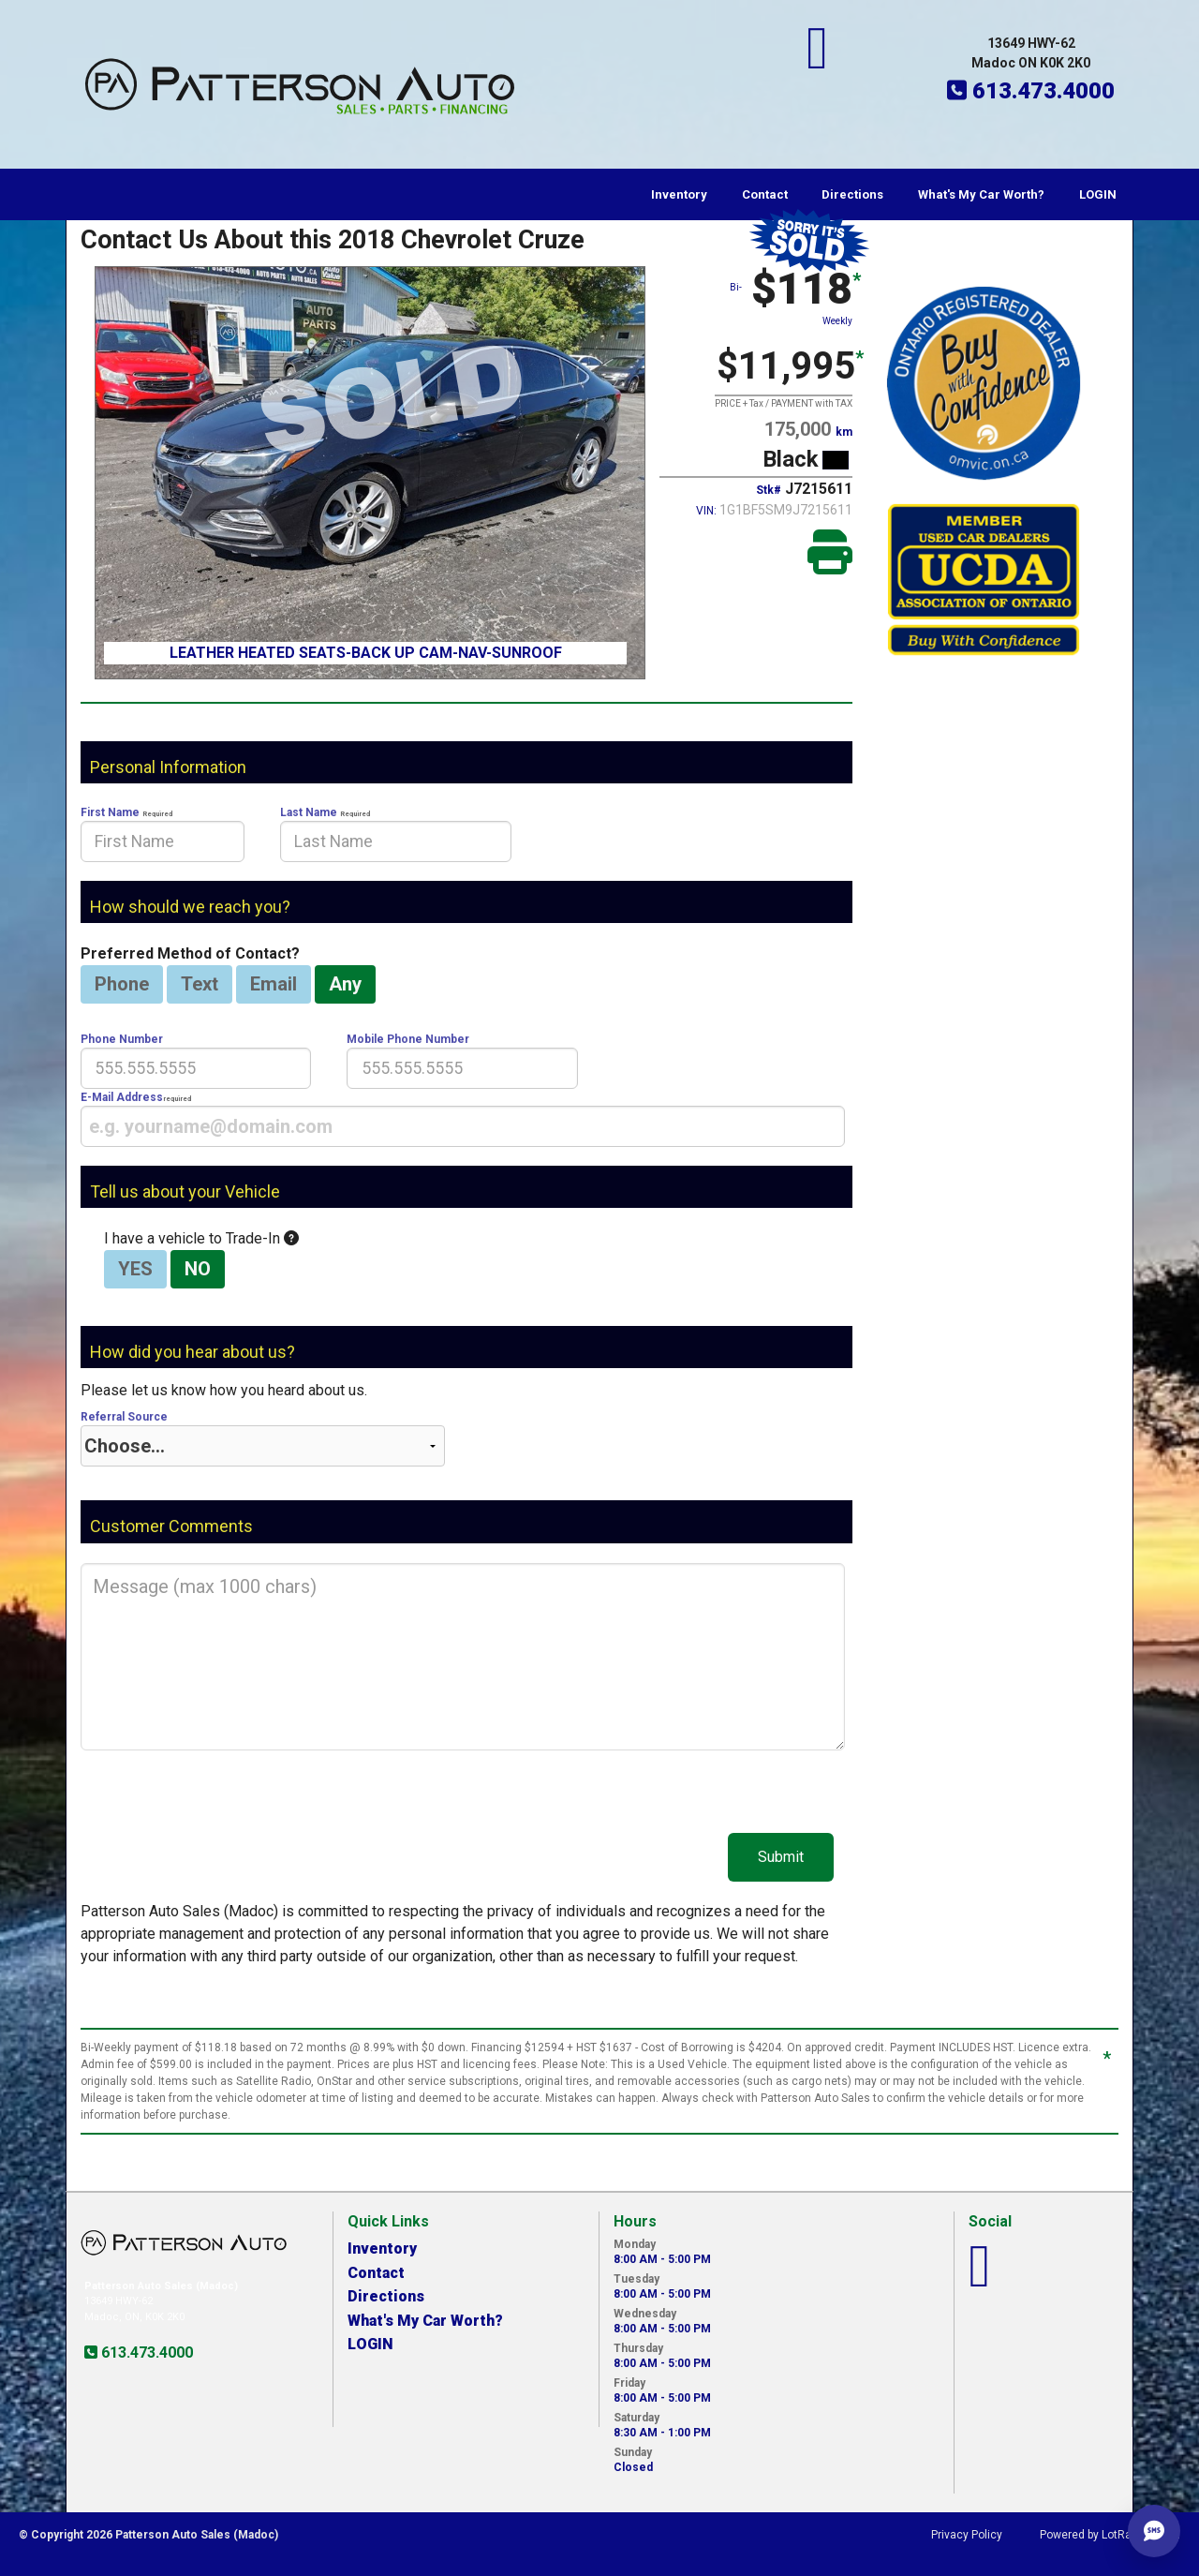  I want to click on Any, so click(345, 984).